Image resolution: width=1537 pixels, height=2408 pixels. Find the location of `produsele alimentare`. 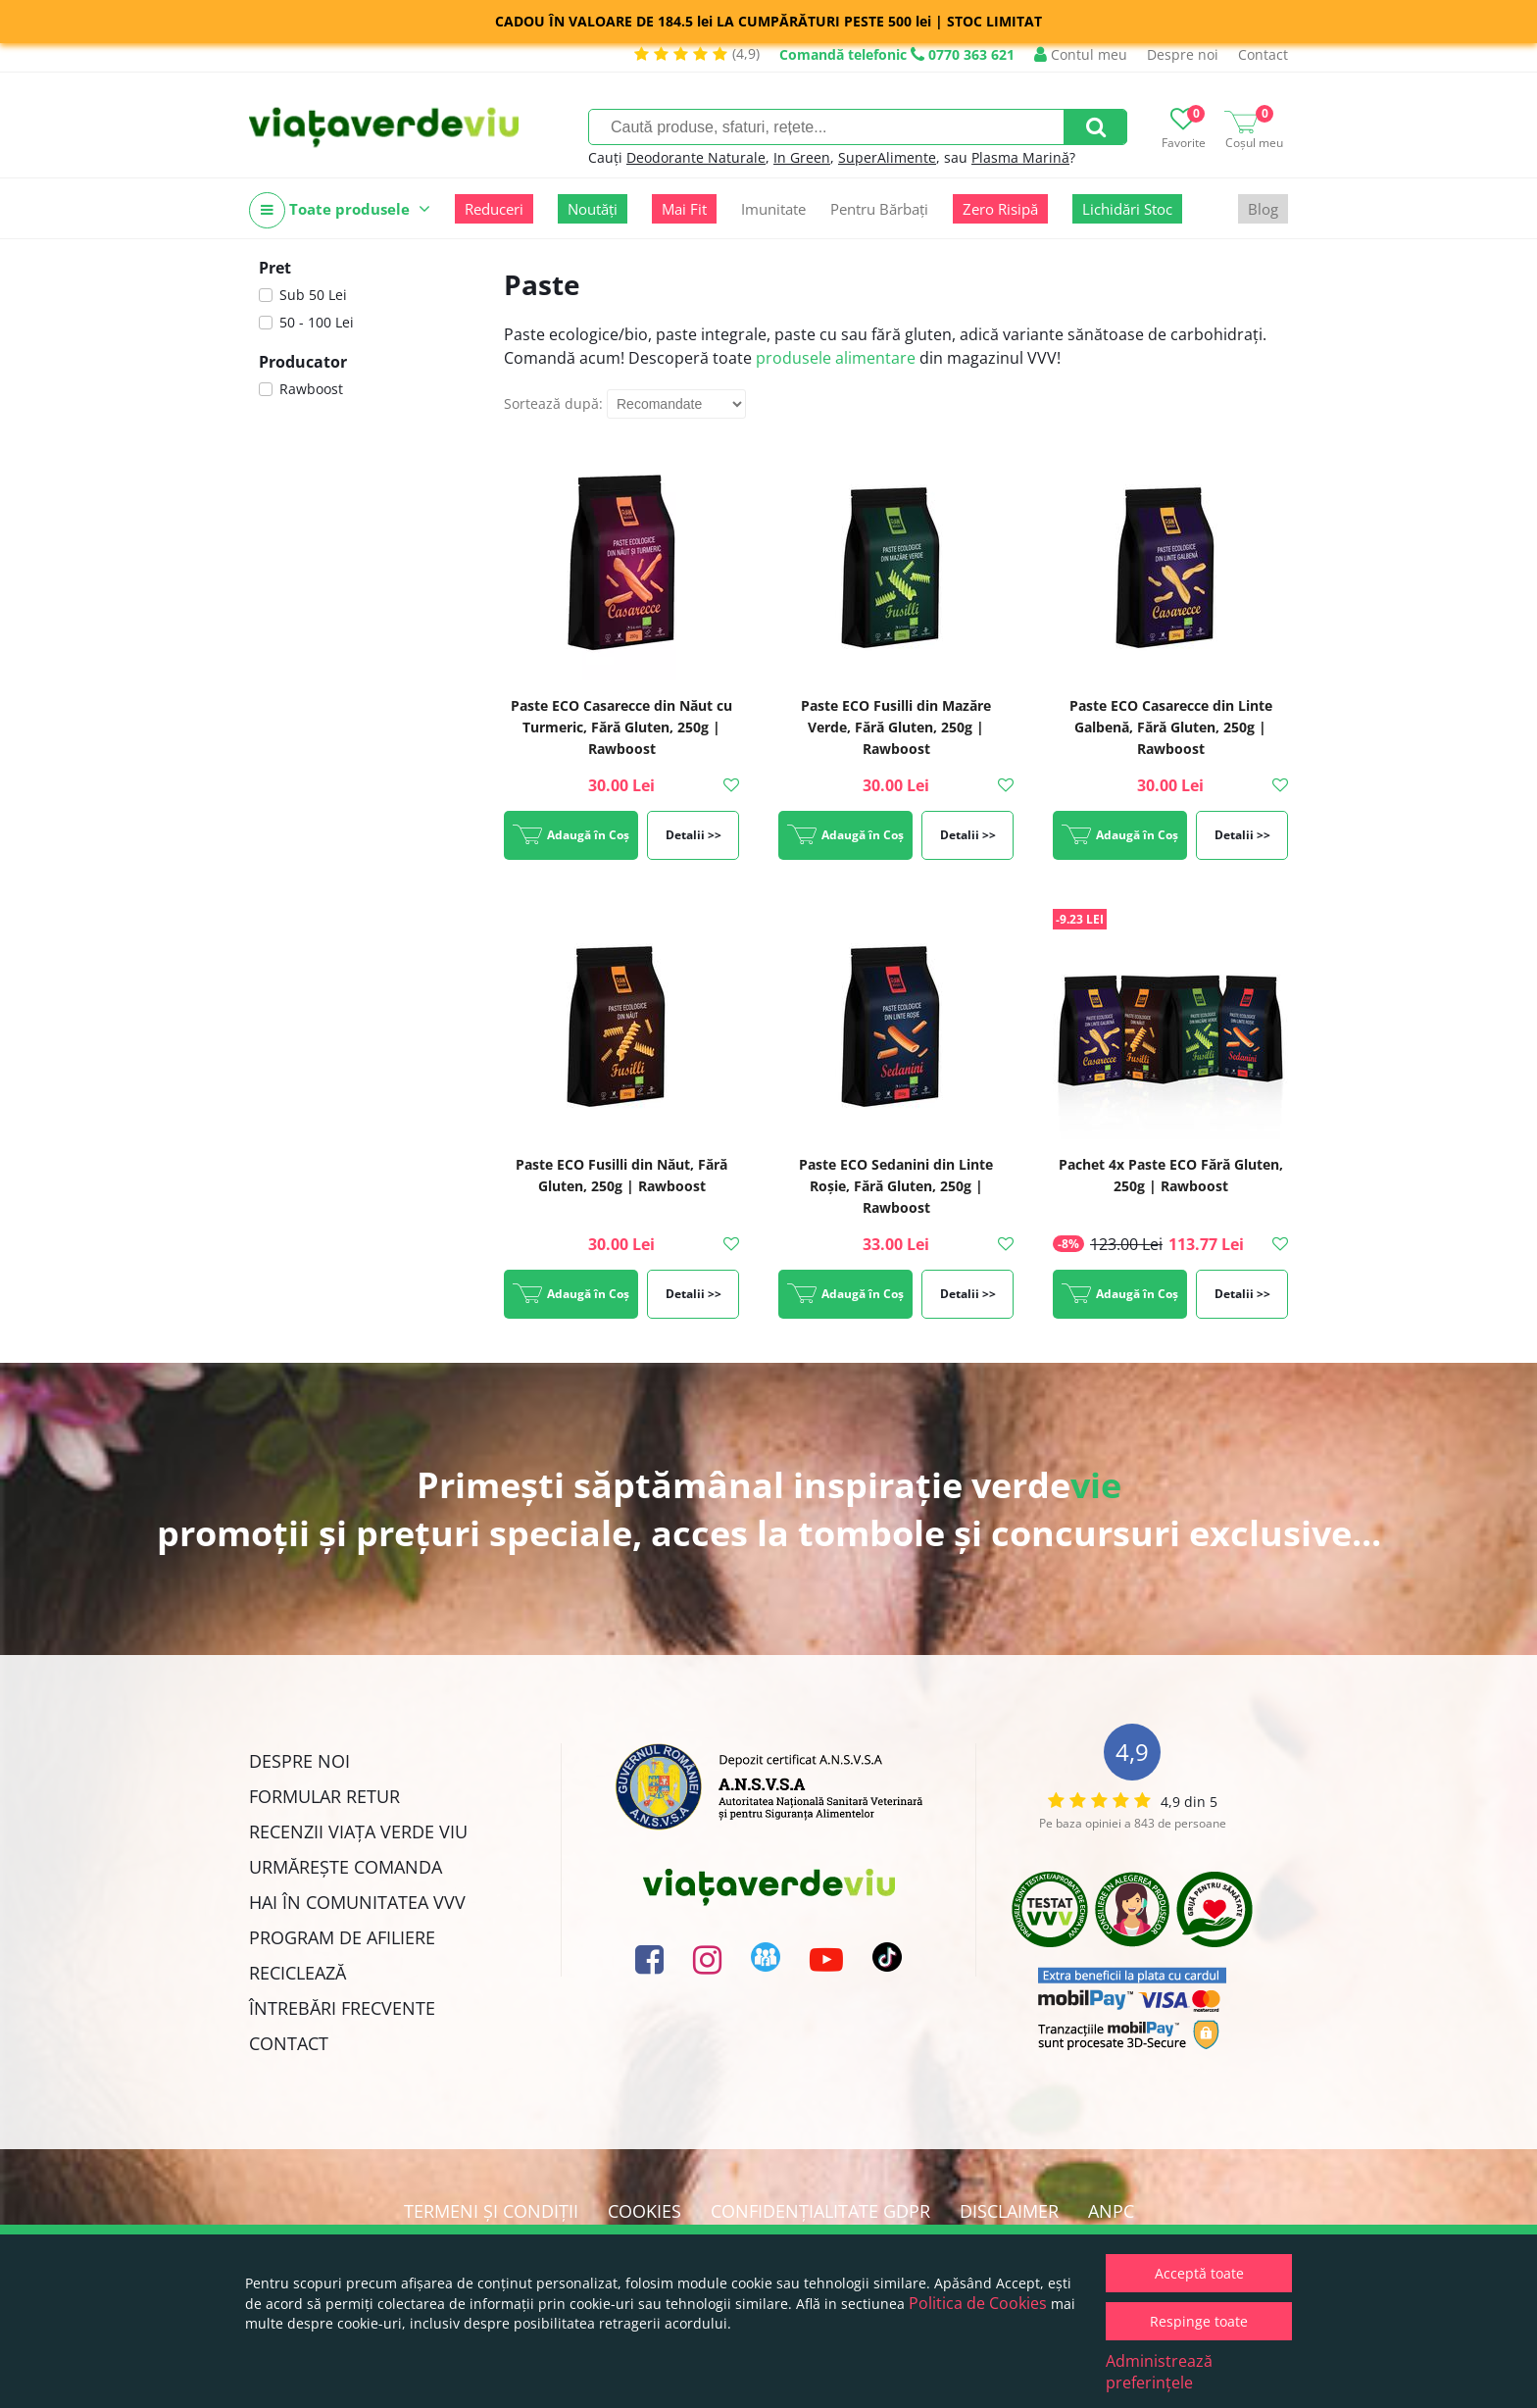

produsele alimentare is located at coordinates (836, 358).